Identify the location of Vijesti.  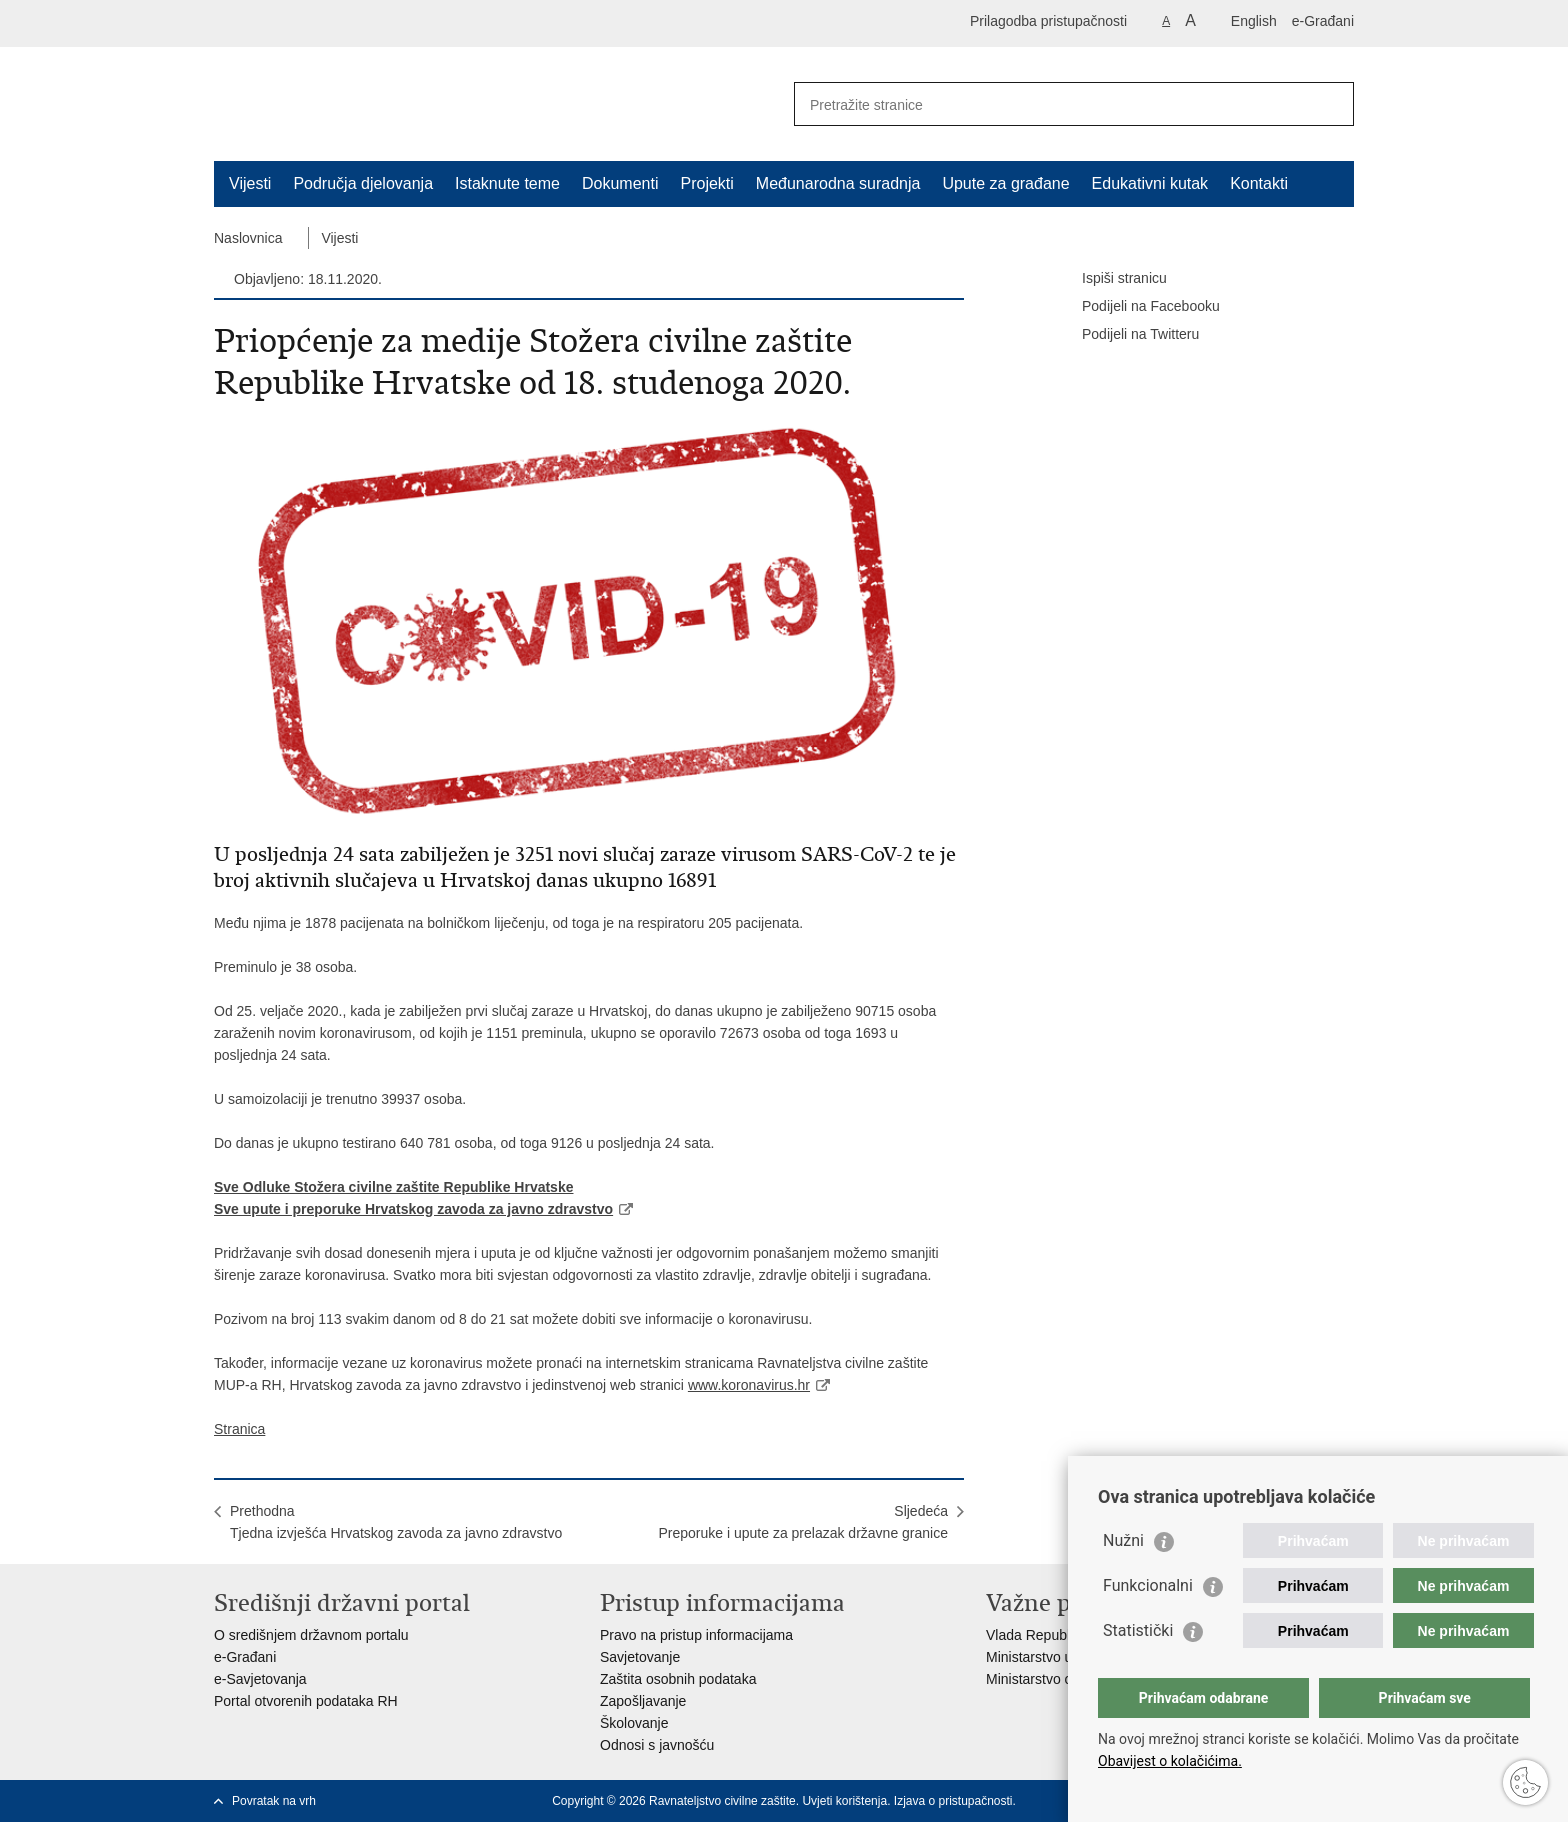
(250, 183).